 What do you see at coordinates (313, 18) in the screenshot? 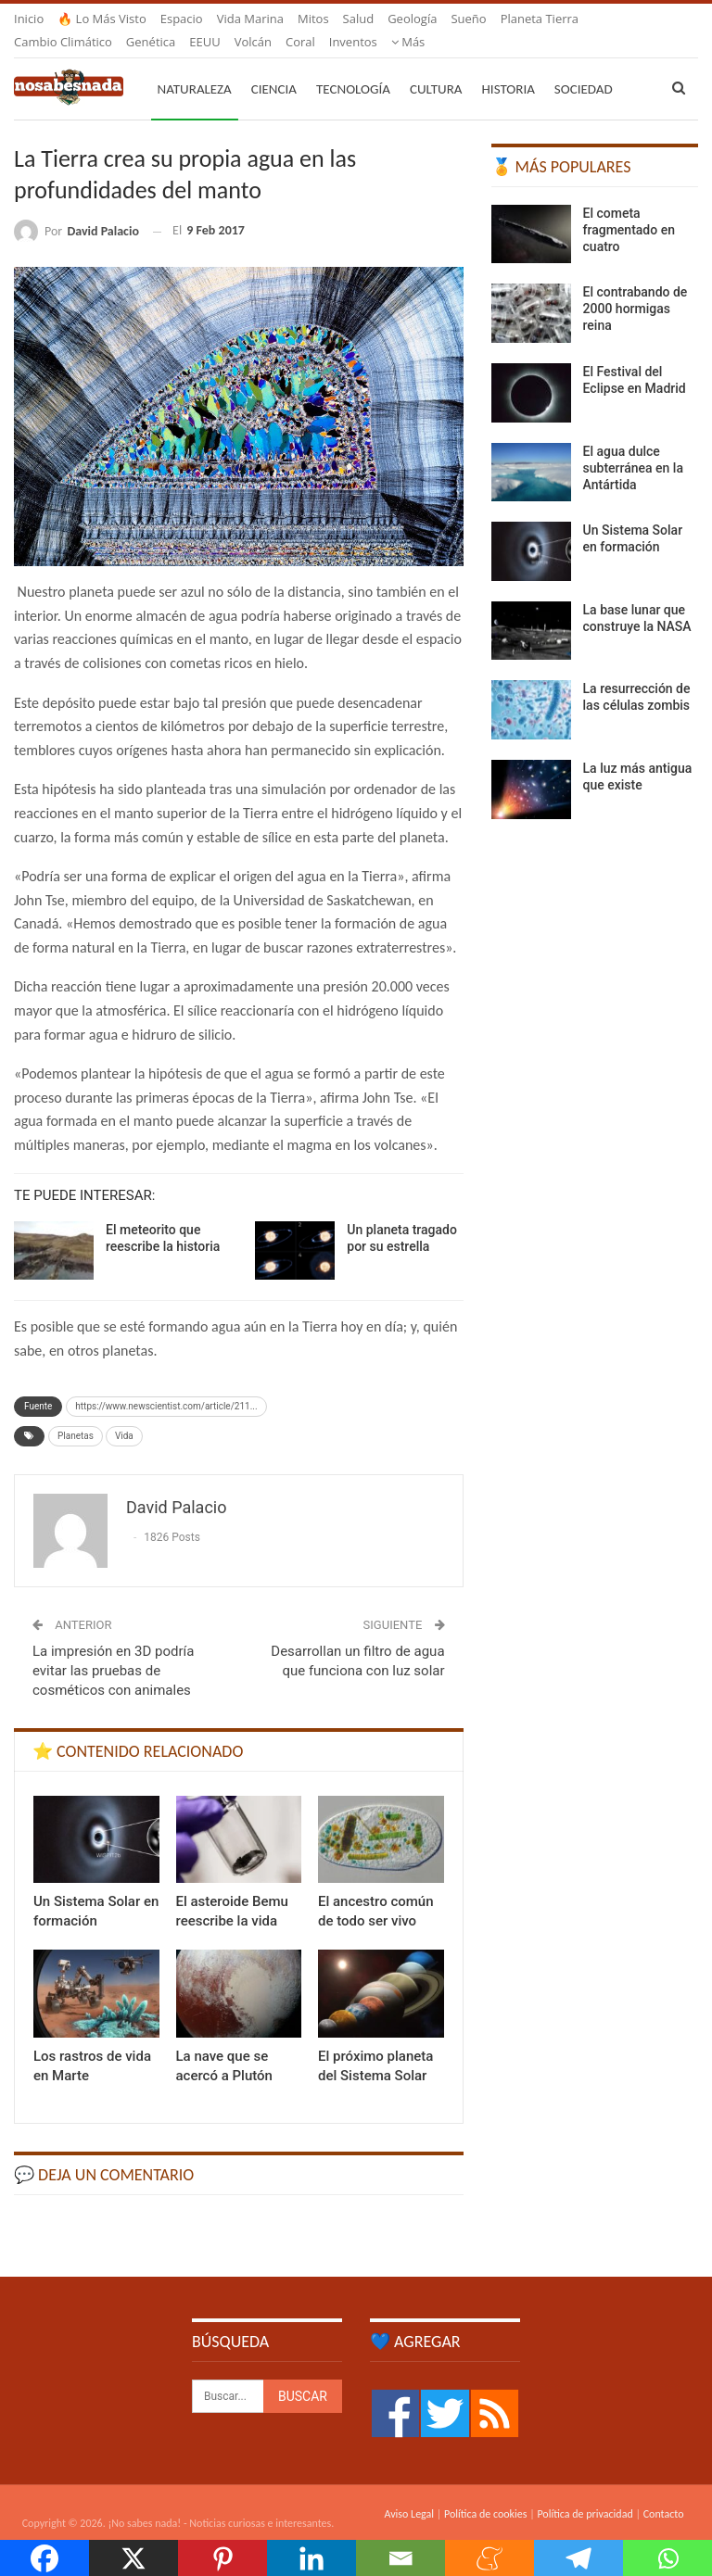
I see `Mitos` at bounding box center [313, 18].